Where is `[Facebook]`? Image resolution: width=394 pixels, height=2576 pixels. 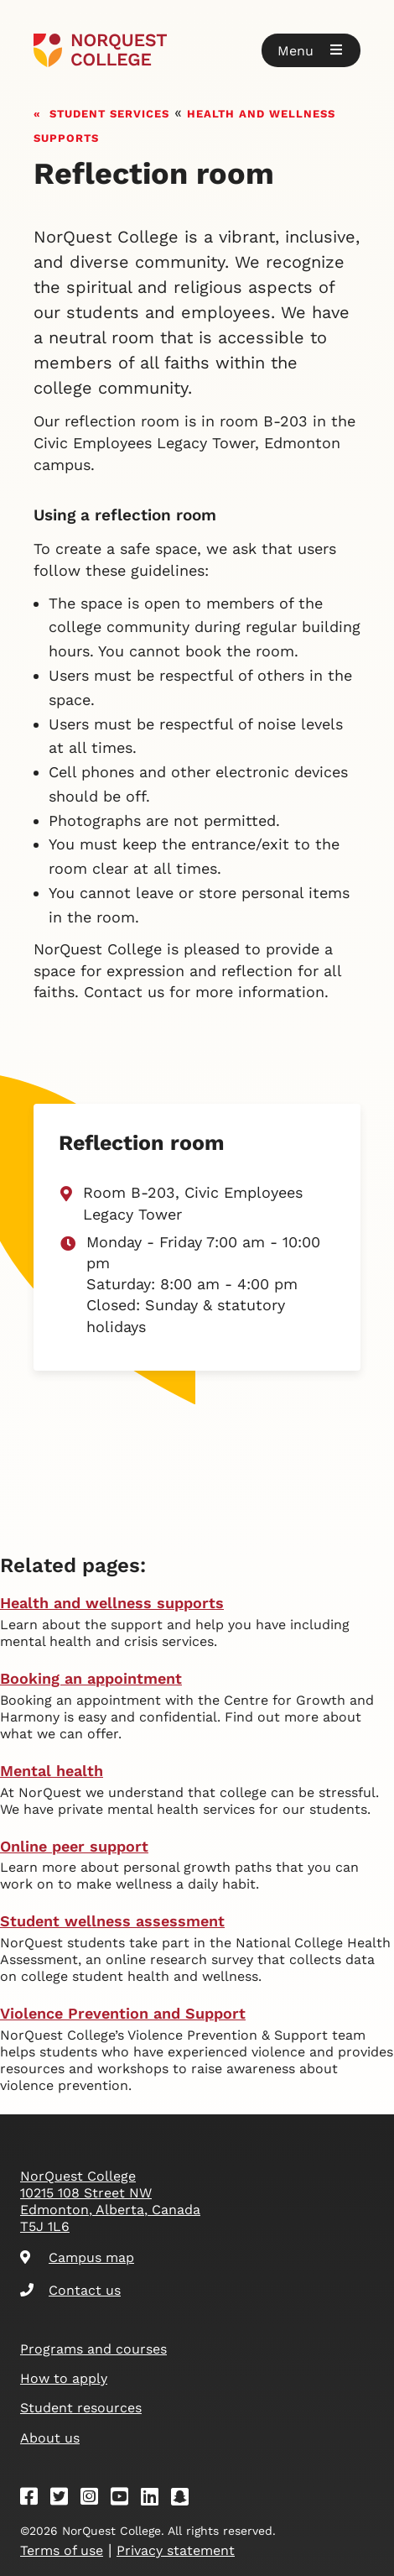 [Facebook] is located at coordinates (34, 2499).